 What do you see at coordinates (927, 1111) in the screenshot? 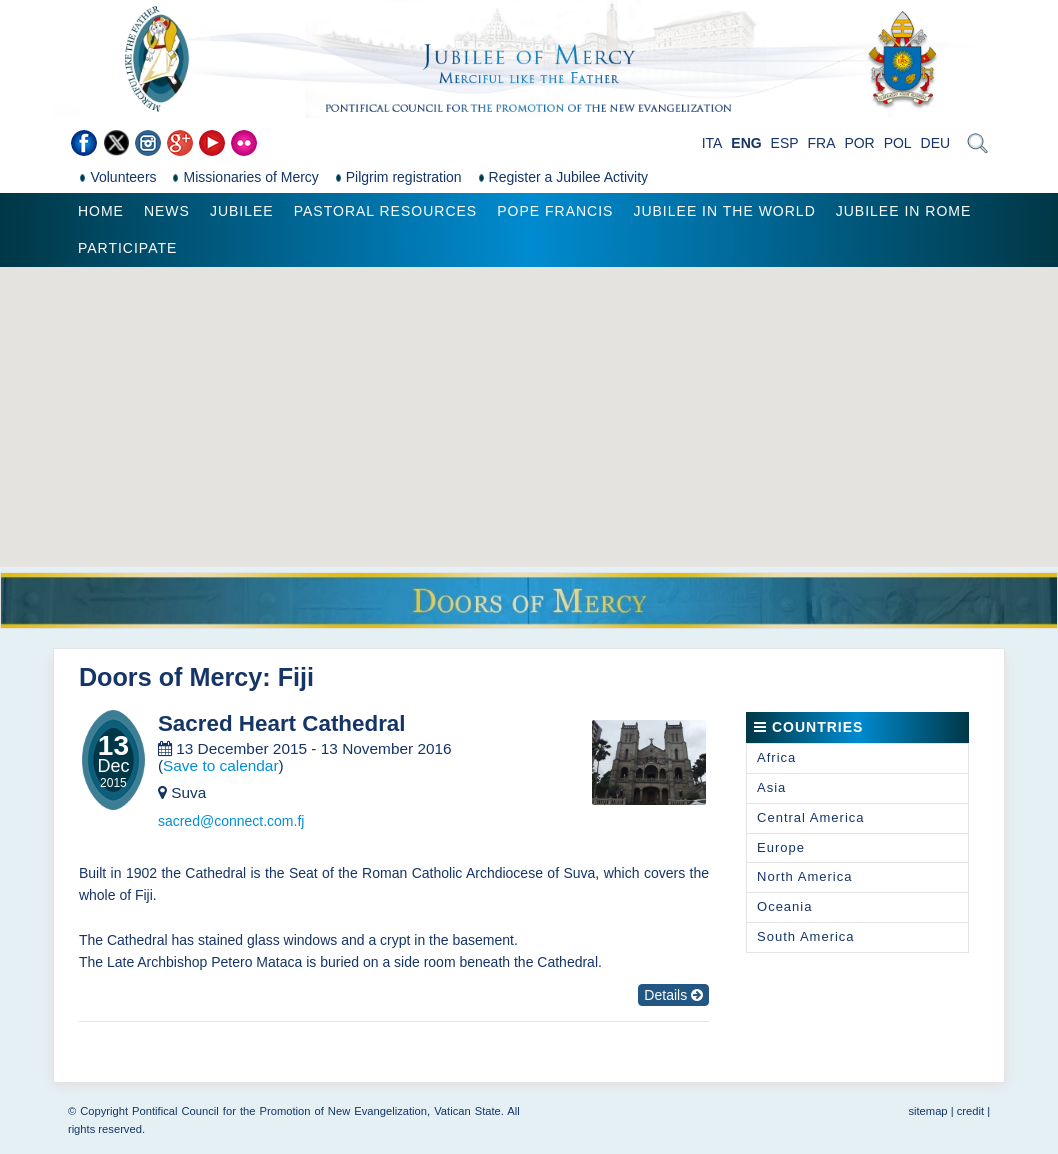
I see `sitemap` at bounding box center [927, 1111].